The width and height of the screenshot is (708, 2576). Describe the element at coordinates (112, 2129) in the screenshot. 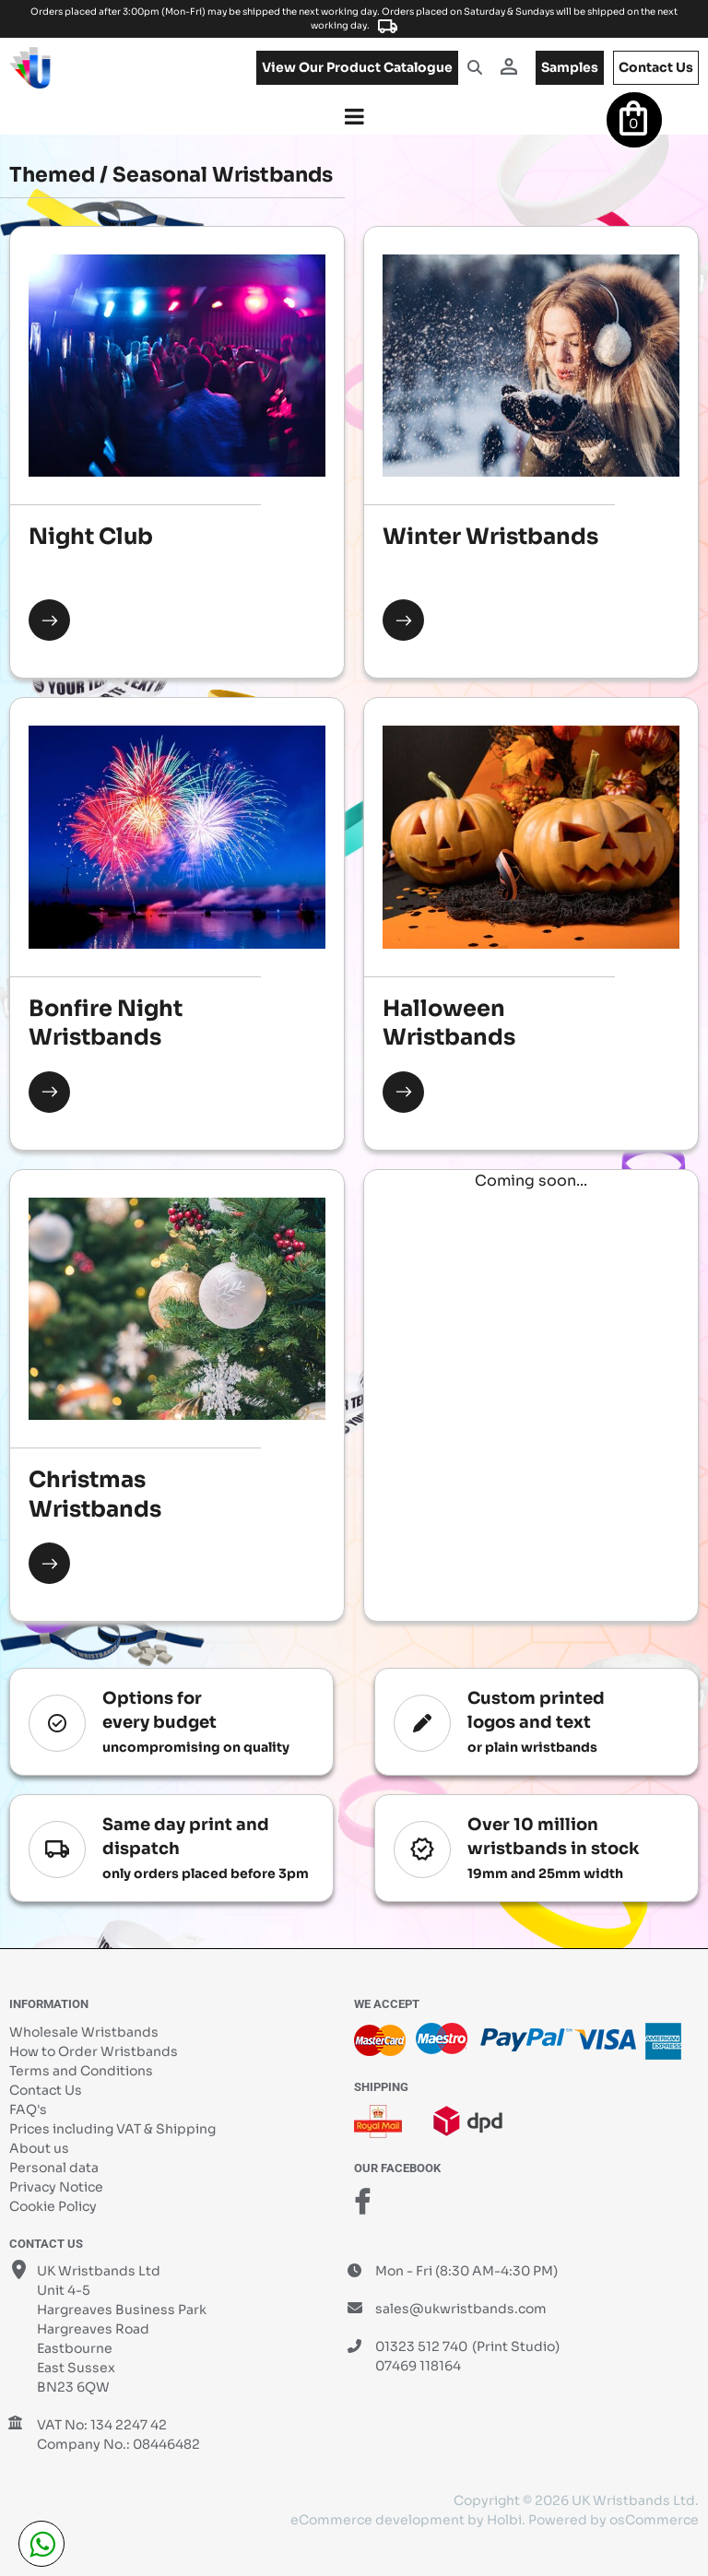

I see `Prices including VAT & Shipping` at that location.